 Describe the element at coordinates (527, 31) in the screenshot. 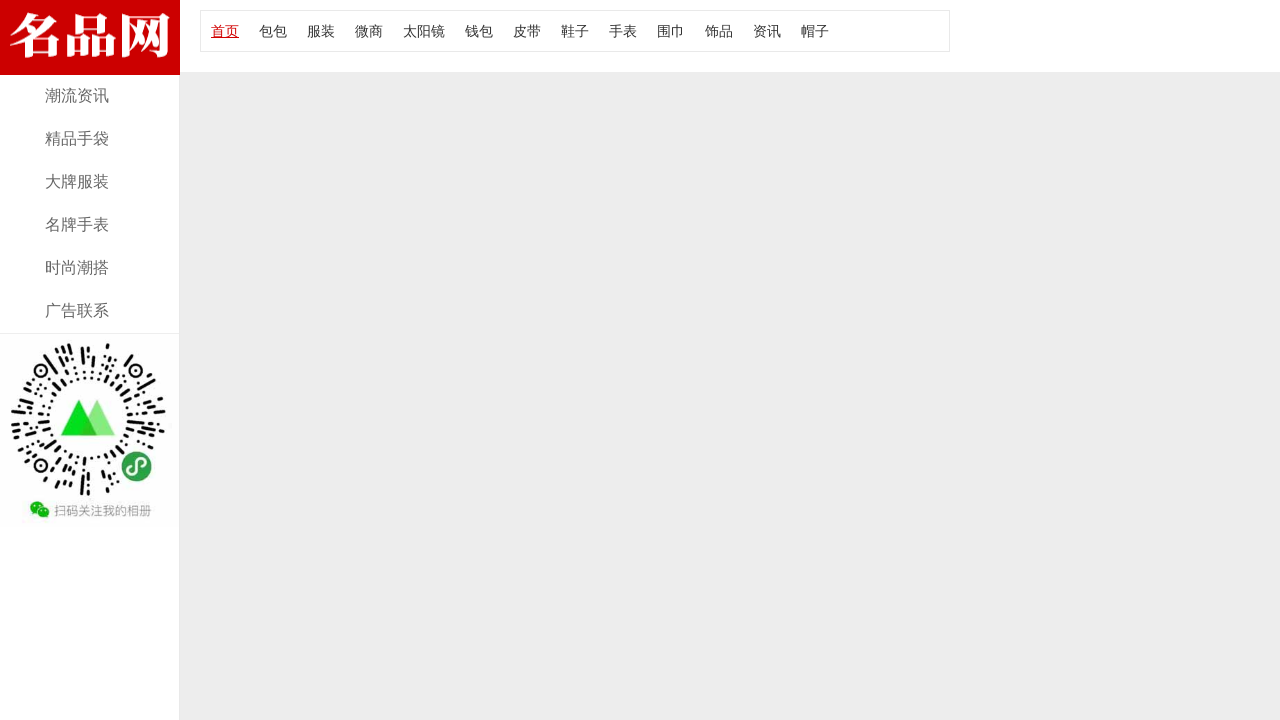

I see `皮带` at that location.